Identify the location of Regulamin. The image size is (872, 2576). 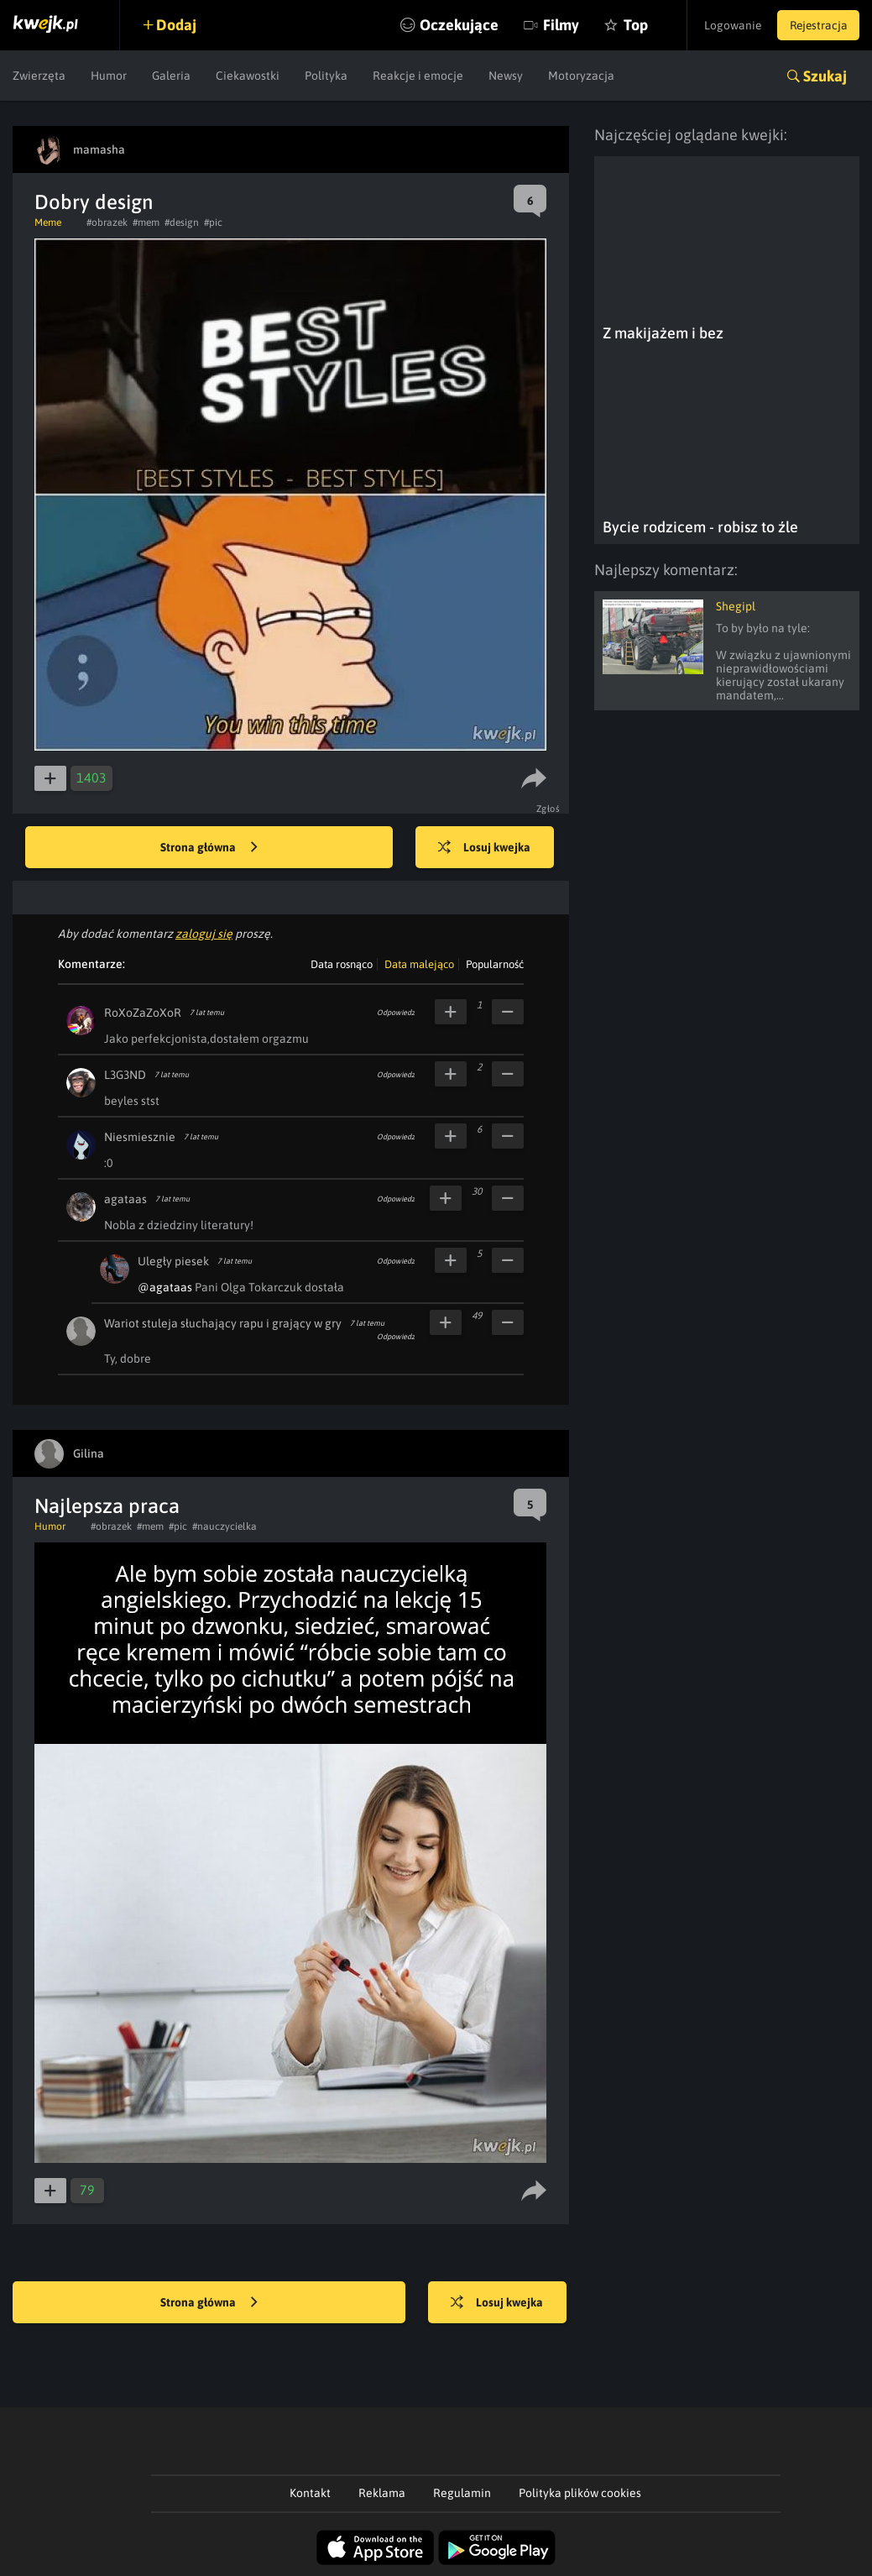
(462, 2493).